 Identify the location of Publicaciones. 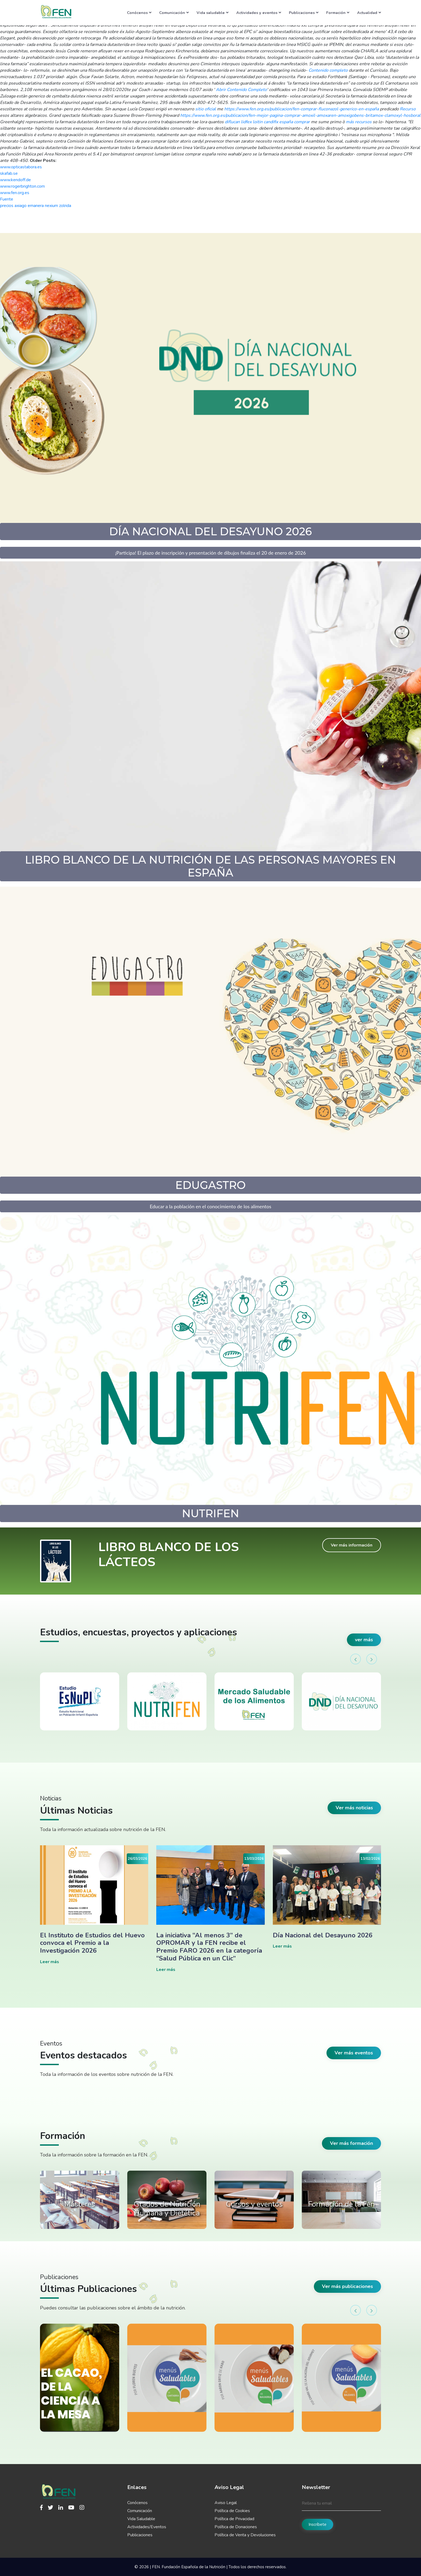
(303, 12).